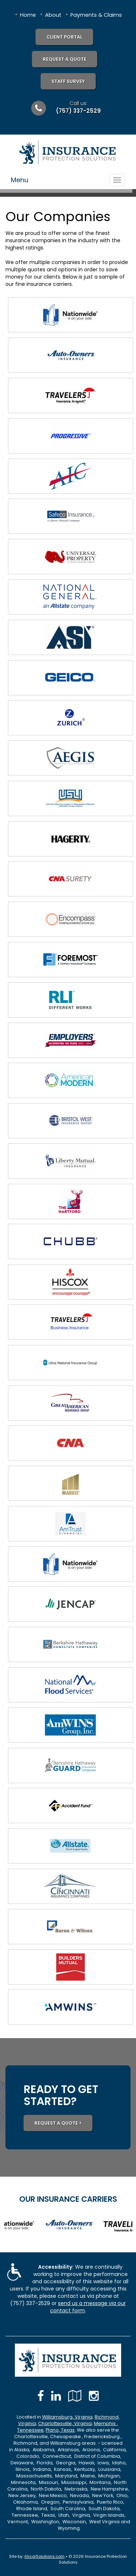 This screenshot has width=136, height=2576. I want to click on Request A Quote, so click(64, 59).